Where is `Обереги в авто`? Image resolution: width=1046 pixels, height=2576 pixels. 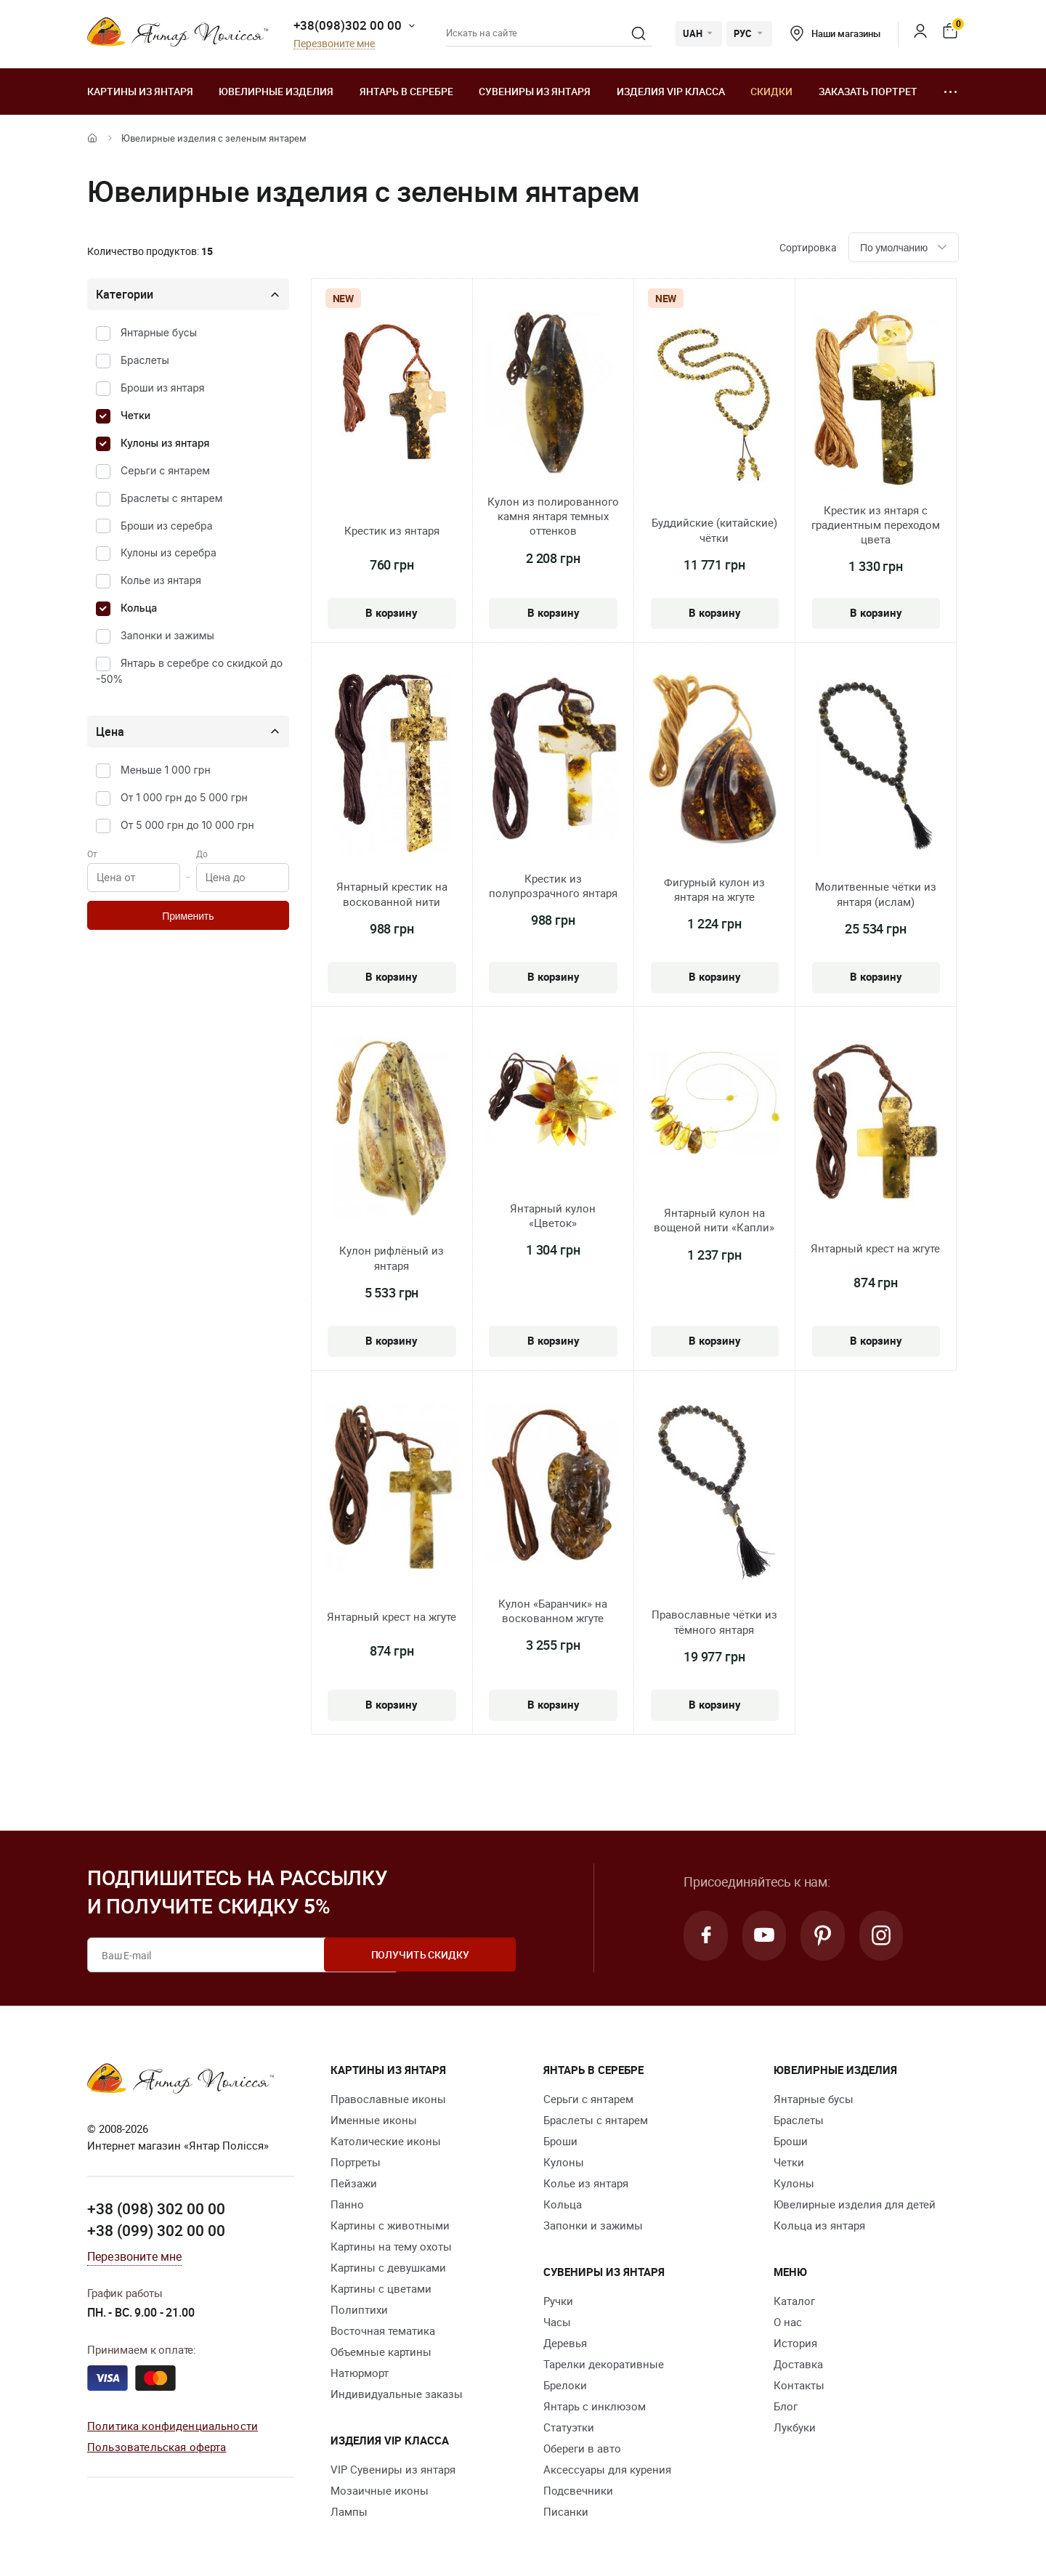 Обереги в авто is located at coordinates (582, 2448).